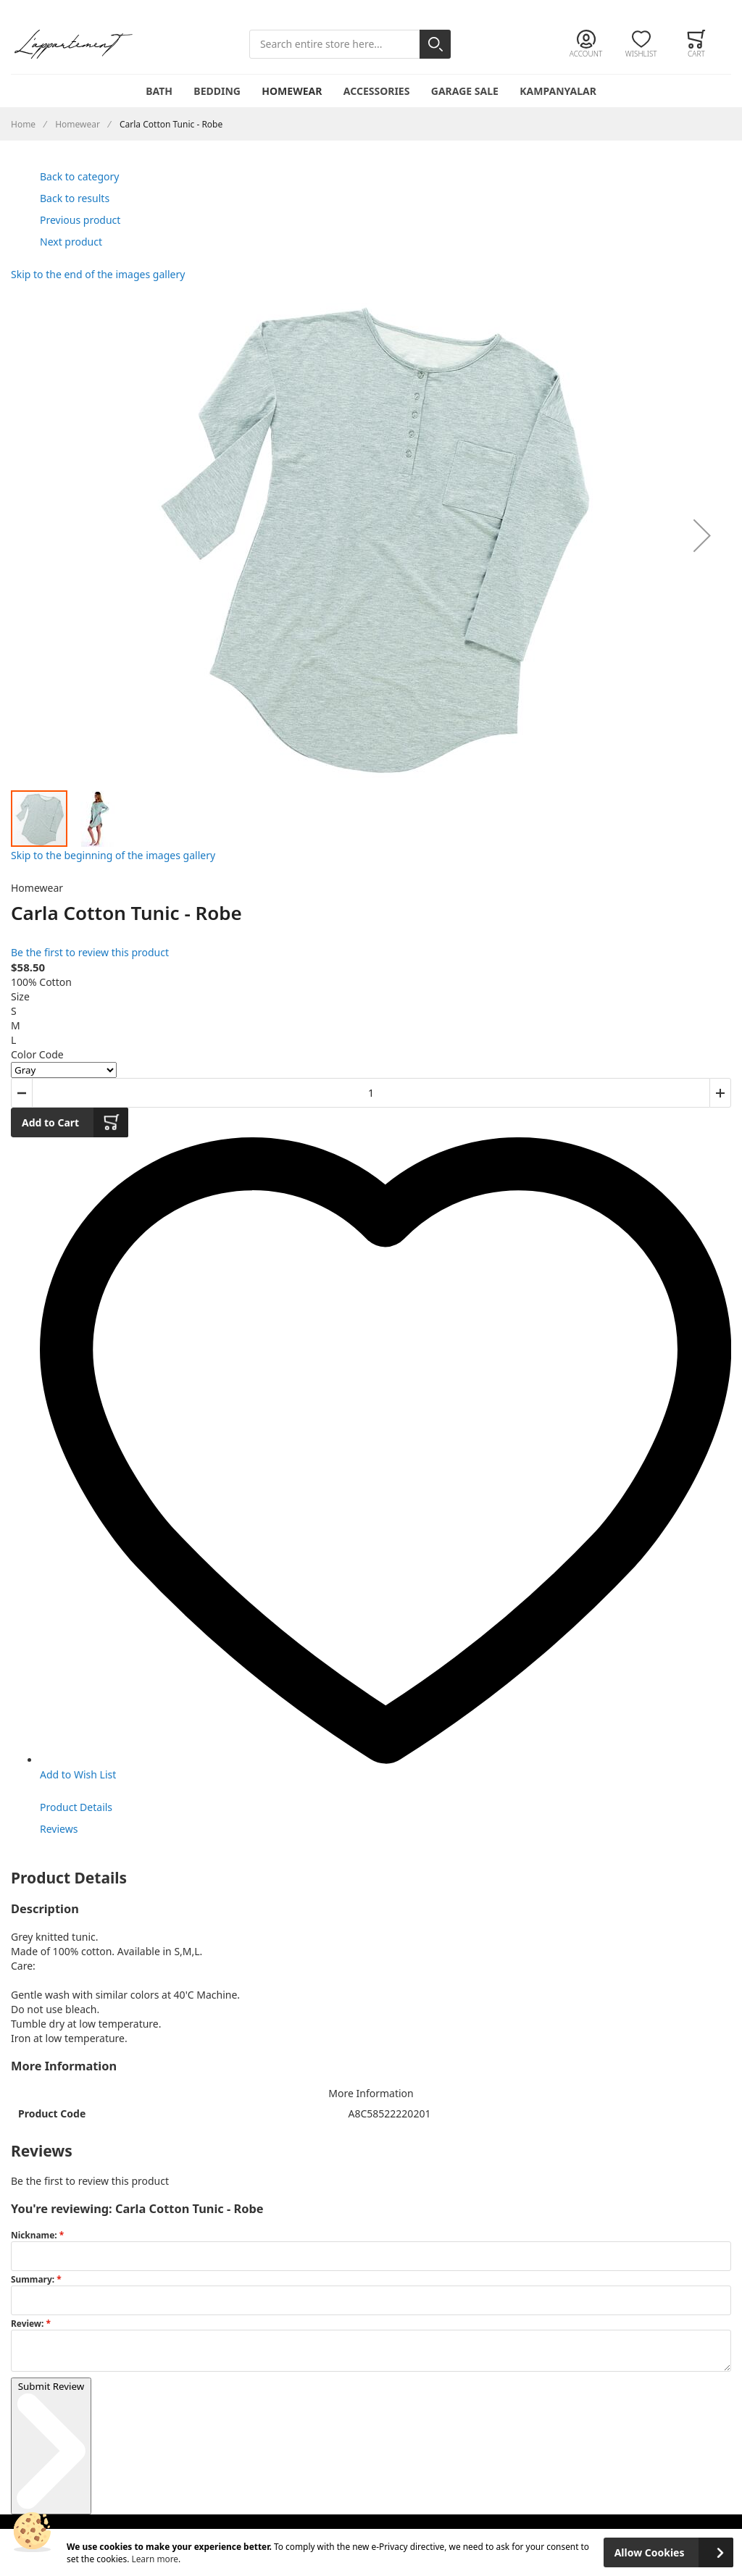  Describe the element at coordinates (13, 1040) in the screenshot. I see `L [option]` at that location.